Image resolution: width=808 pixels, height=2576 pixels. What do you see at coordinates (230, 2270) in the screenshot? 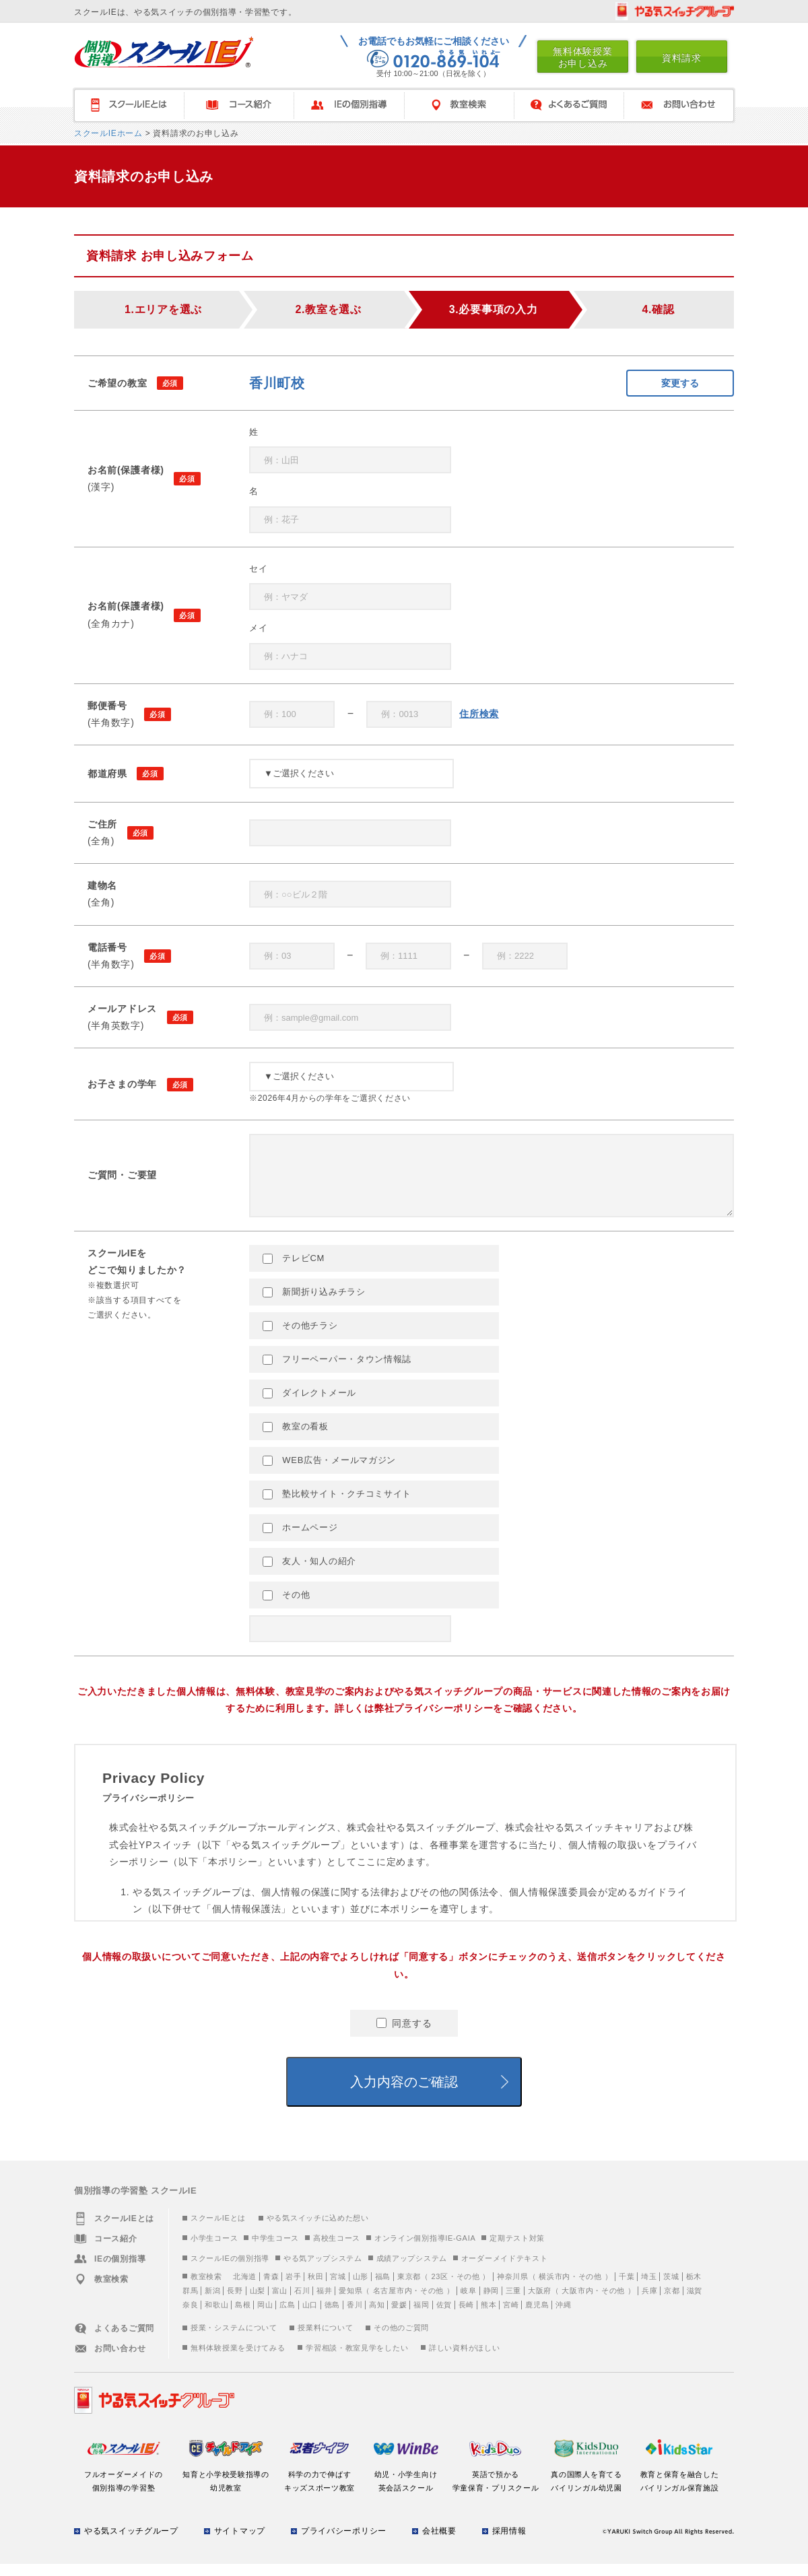
I see `スクールIEの個別指導` at bounding box center [230, 2270].